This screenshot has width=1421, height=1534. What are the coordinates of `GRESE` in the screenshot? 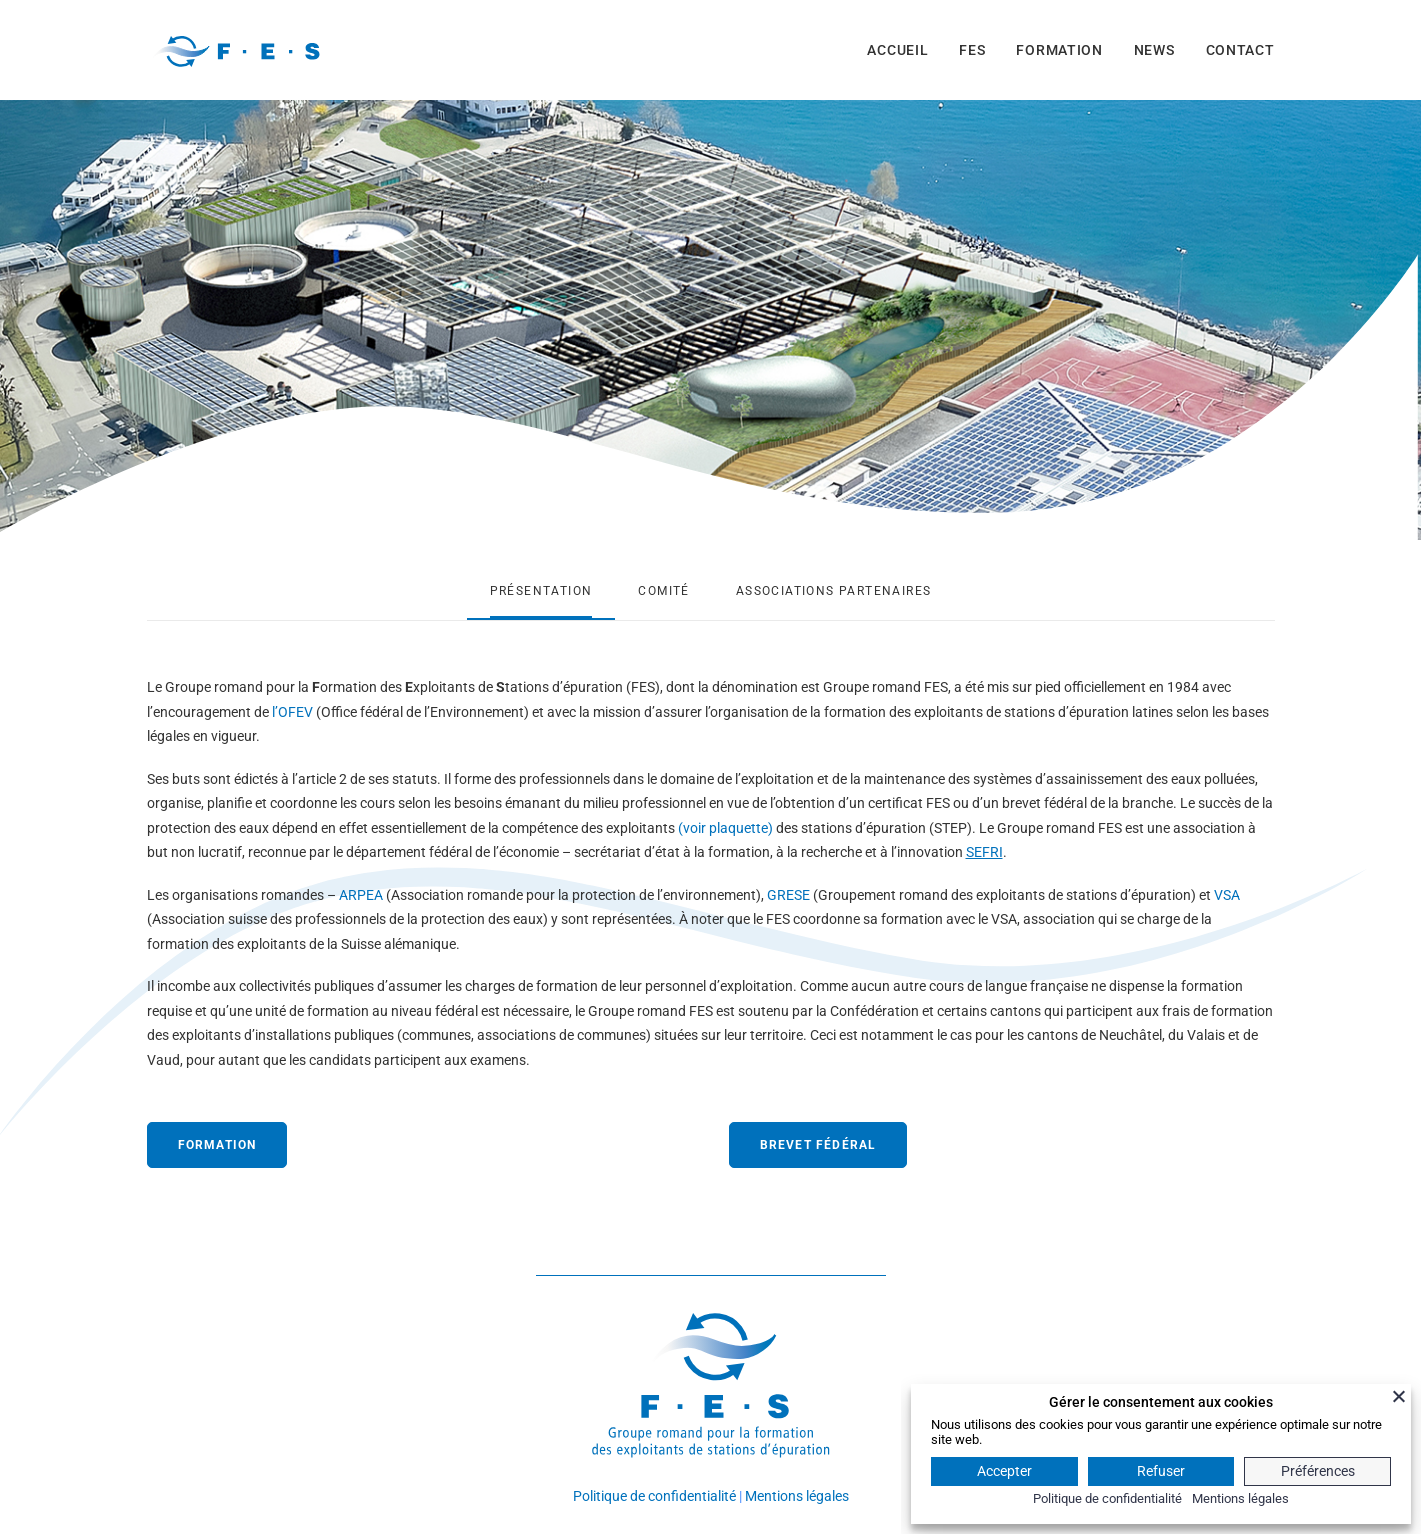 It's located at (788, 895).